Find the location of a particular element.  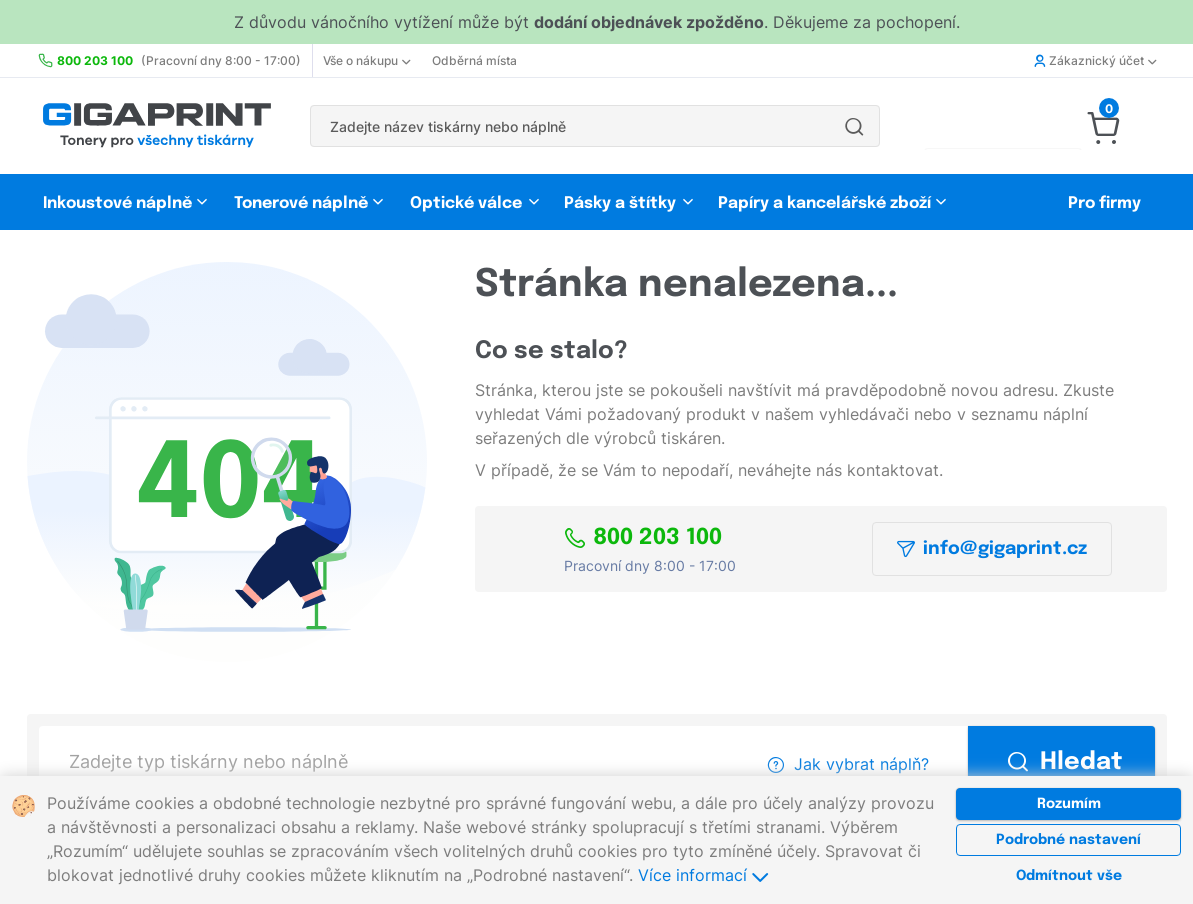

Hledat is located at coordinates (1065, 762).